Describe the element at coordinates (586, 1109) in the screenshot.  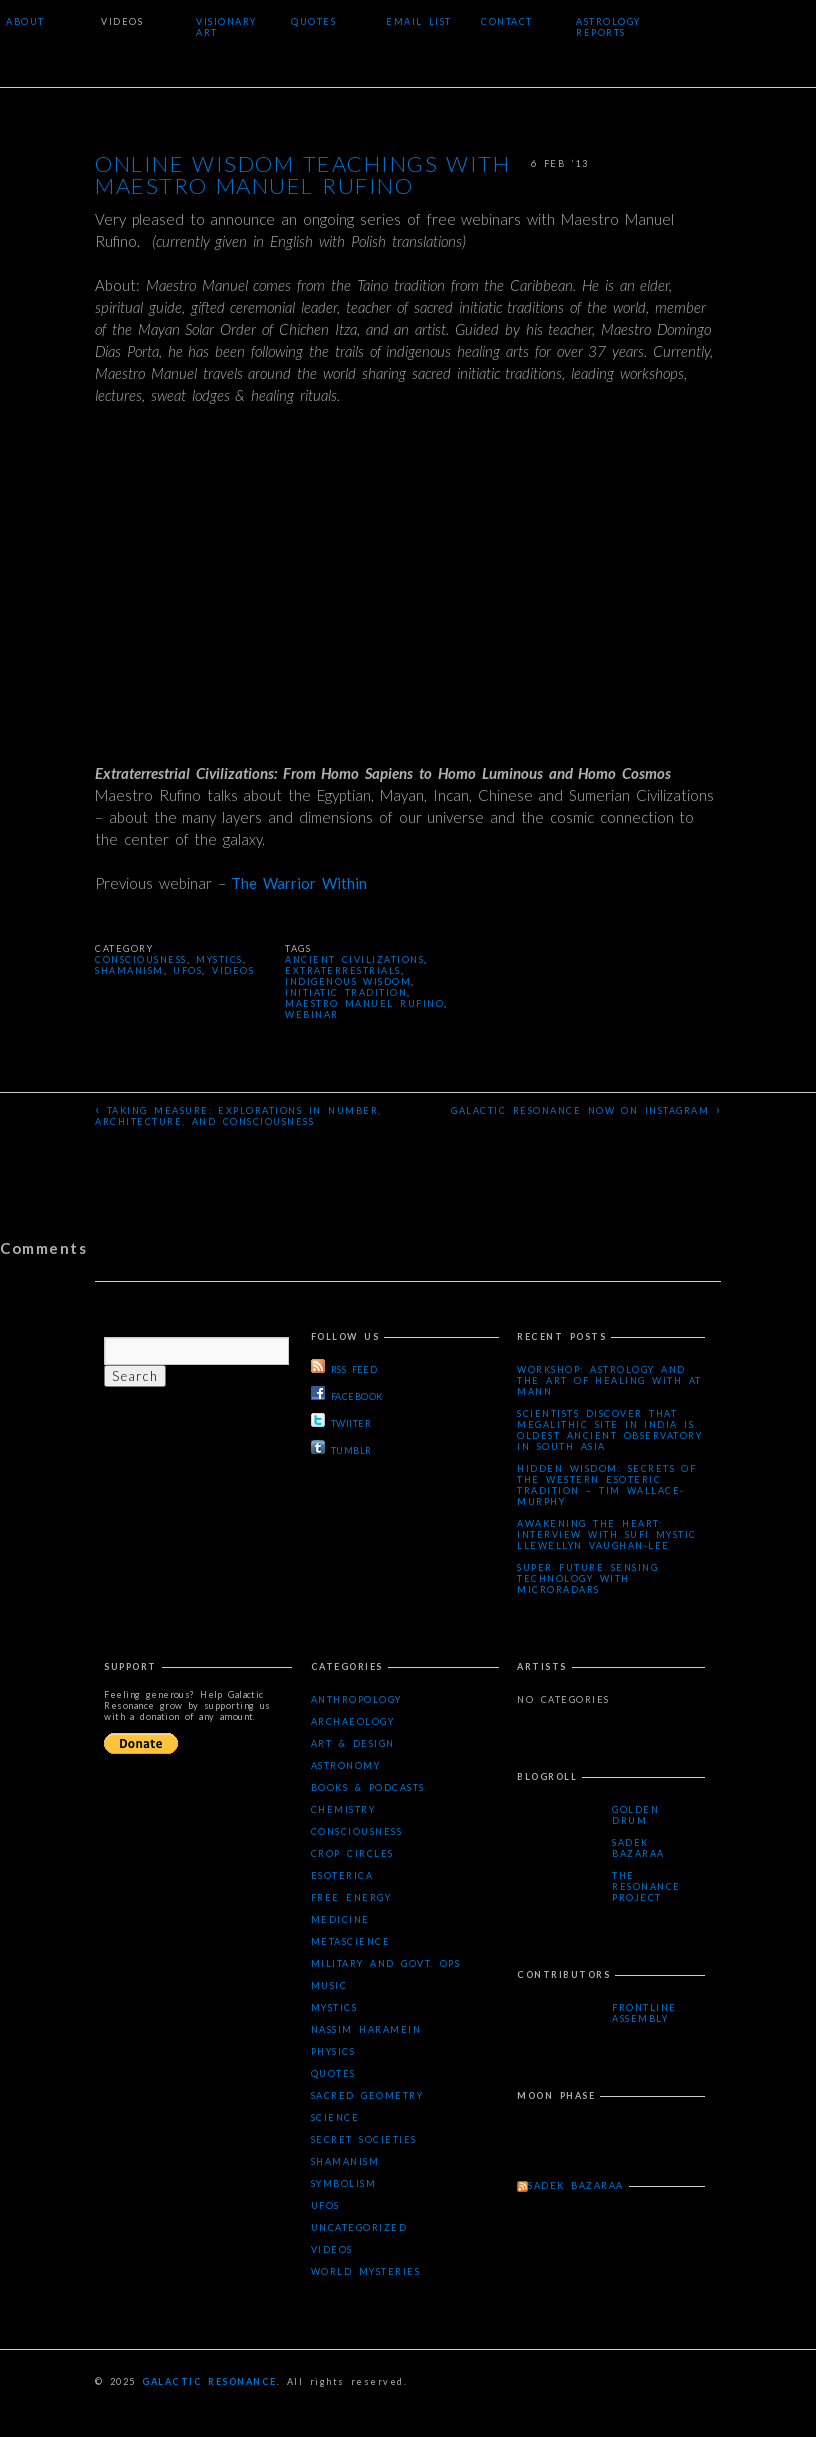
I see `Galactic Resonance now on Instagram` at that location.